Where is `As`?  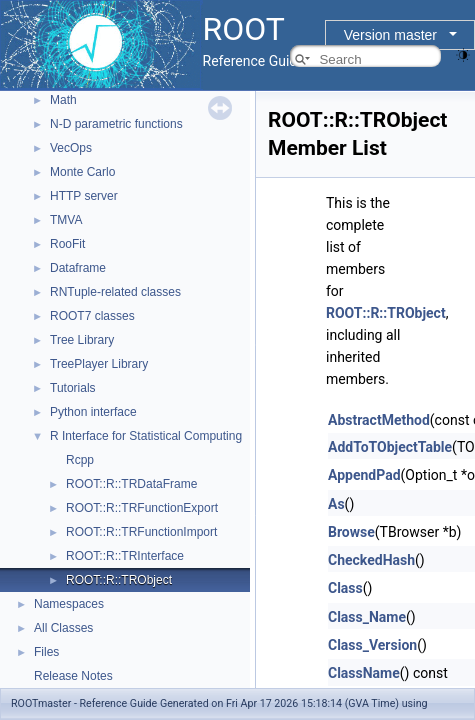 As is located at coordinates (336, 504).